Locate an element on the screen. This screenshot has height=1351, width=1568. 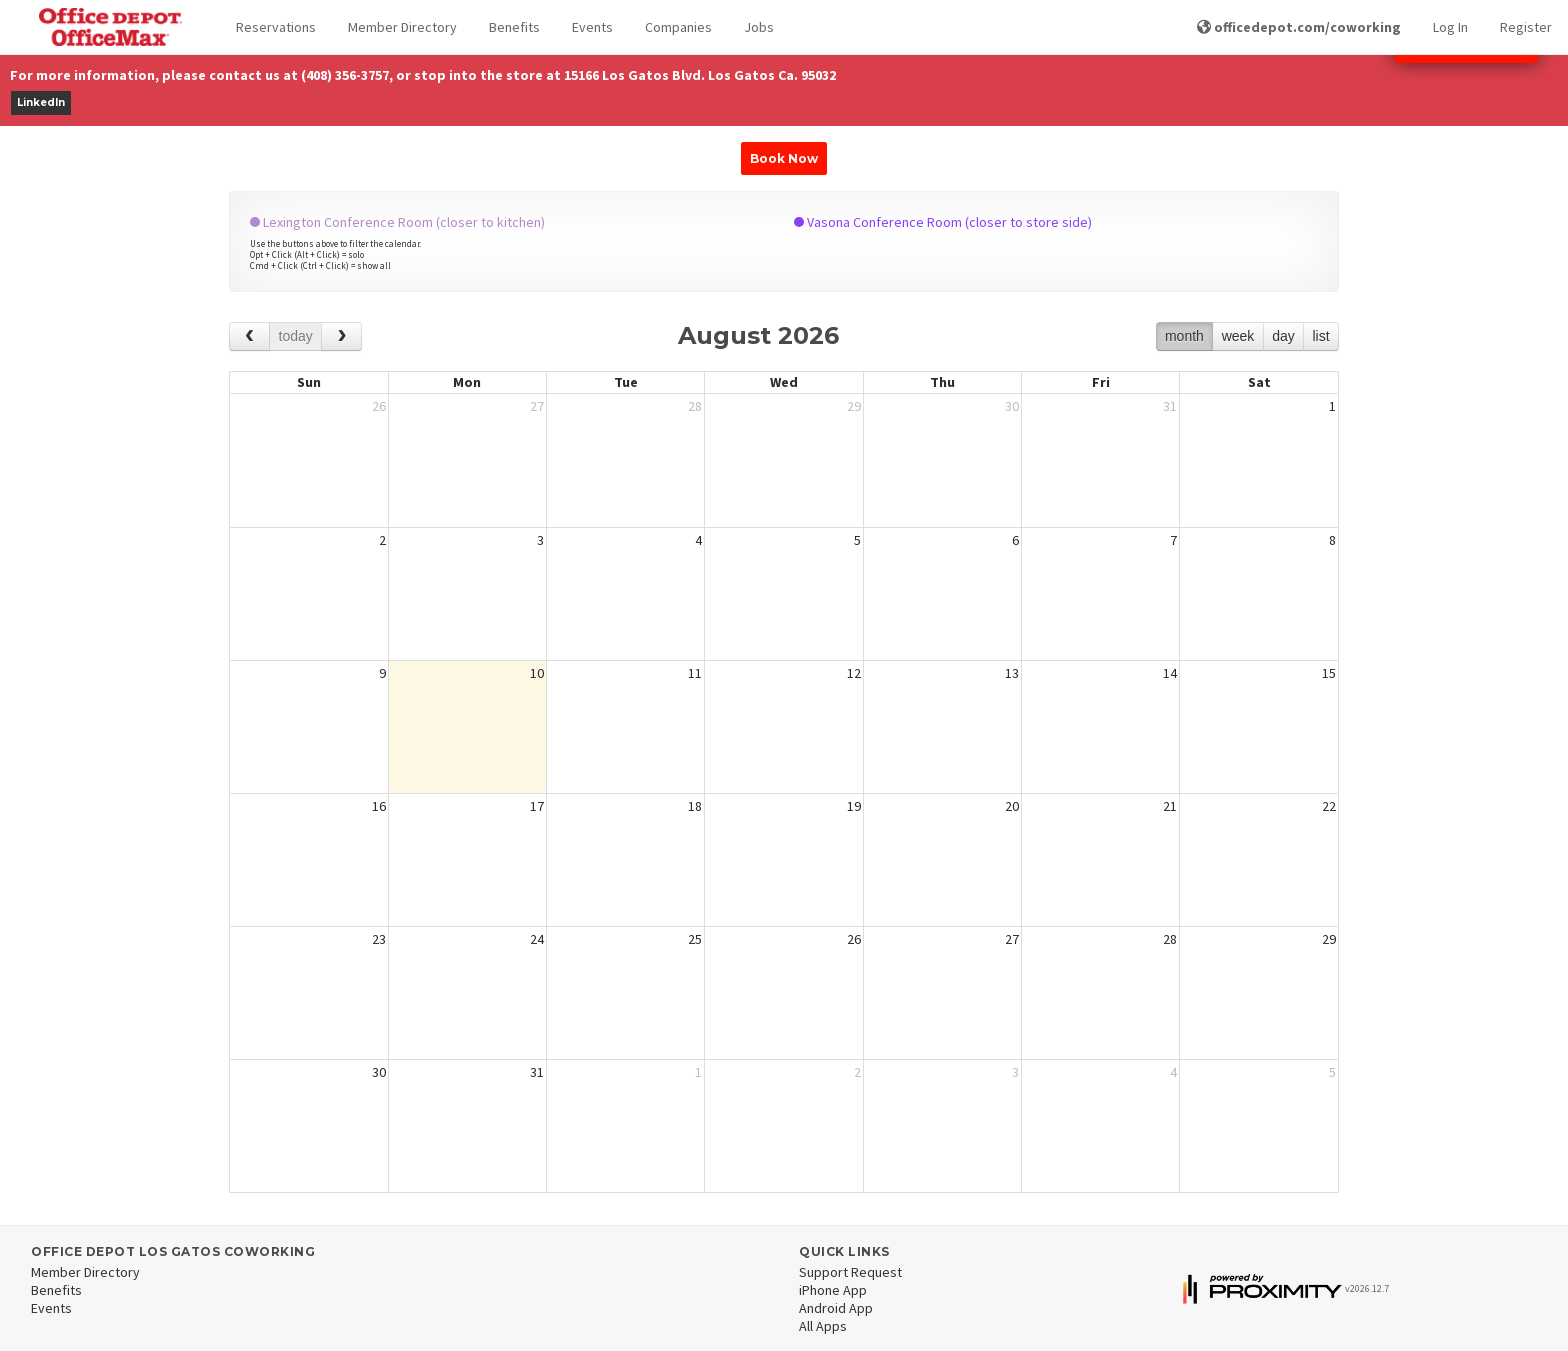
Support Request is located at coordinates (850, 1272).